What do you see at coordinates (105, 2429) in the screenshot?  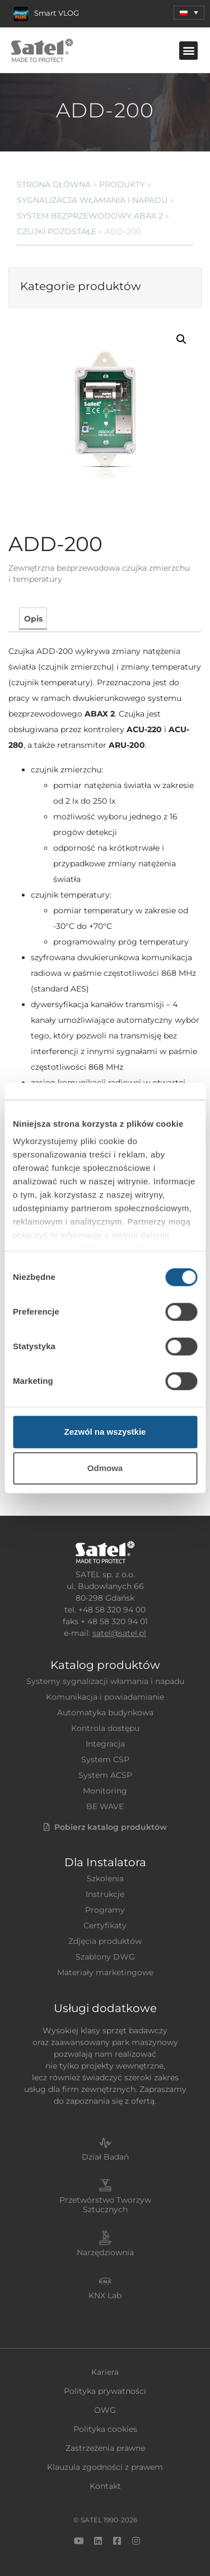 I see `Polityka cookies` at bounding box center [105, 2429].